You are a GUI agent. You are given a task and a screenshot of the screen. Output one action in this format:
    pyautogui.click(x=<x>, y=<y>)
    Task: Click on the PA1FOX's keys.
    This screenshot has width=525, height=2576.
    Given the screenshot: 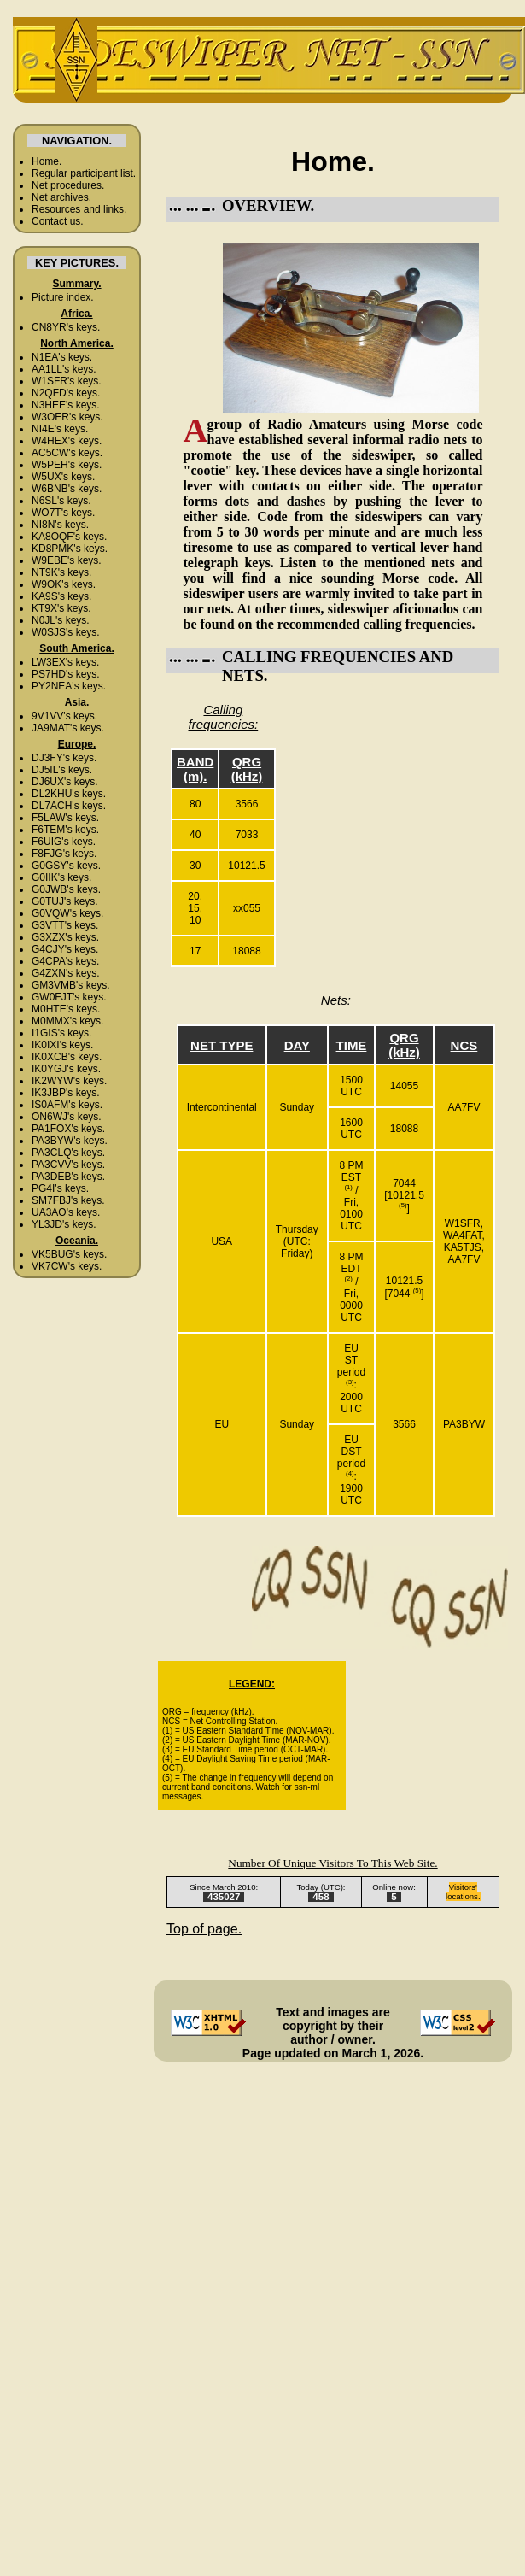 What is the action you would take?
    pyautogui.click(x=68, y=1129)
    